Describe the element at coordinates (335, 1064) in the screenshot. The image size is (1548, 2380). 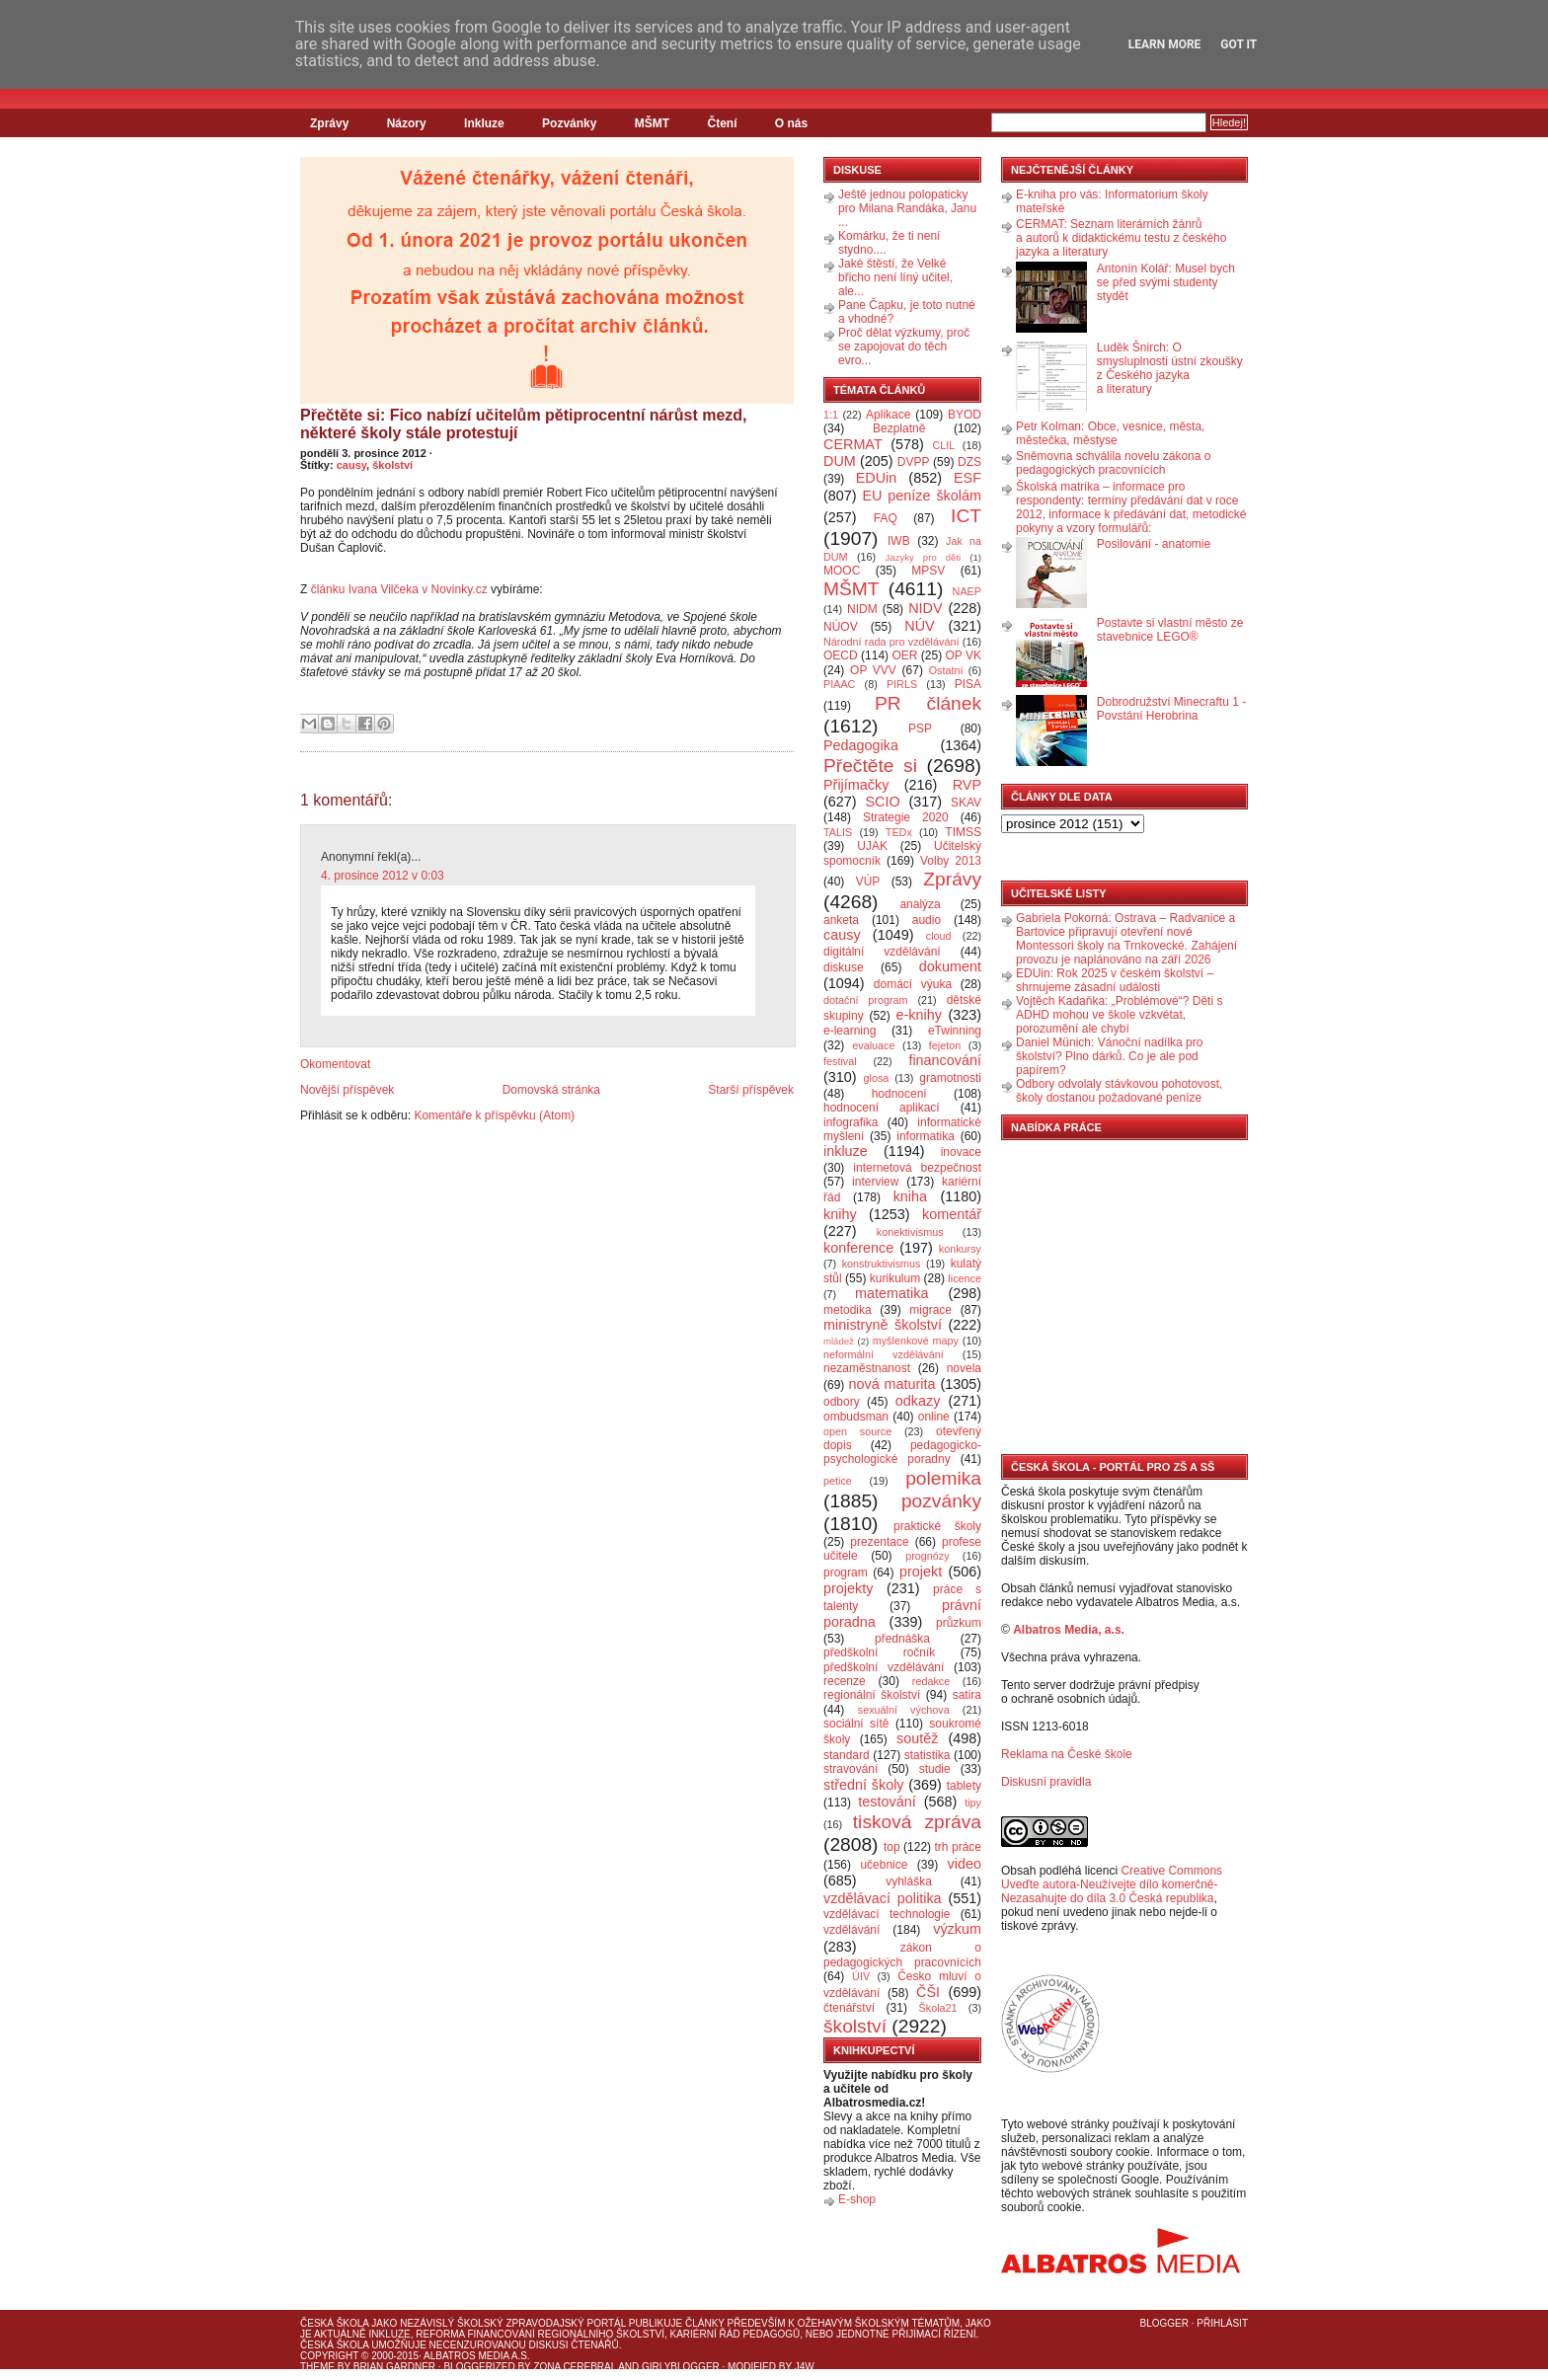
I see `Okomentovat` at that location.